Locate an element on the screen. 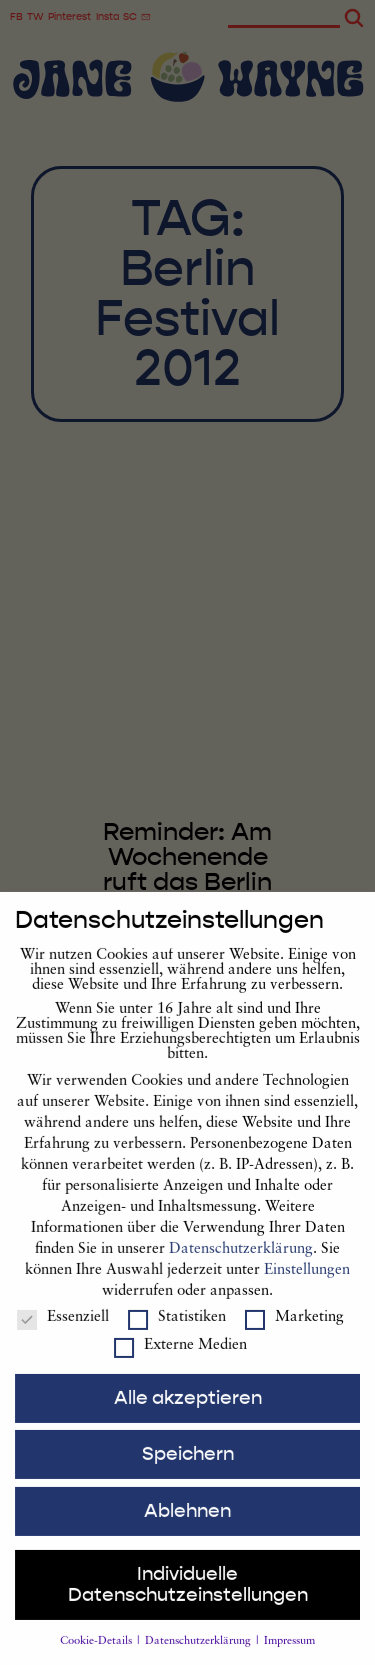  Marketing is located at coordinates (294, 1337).